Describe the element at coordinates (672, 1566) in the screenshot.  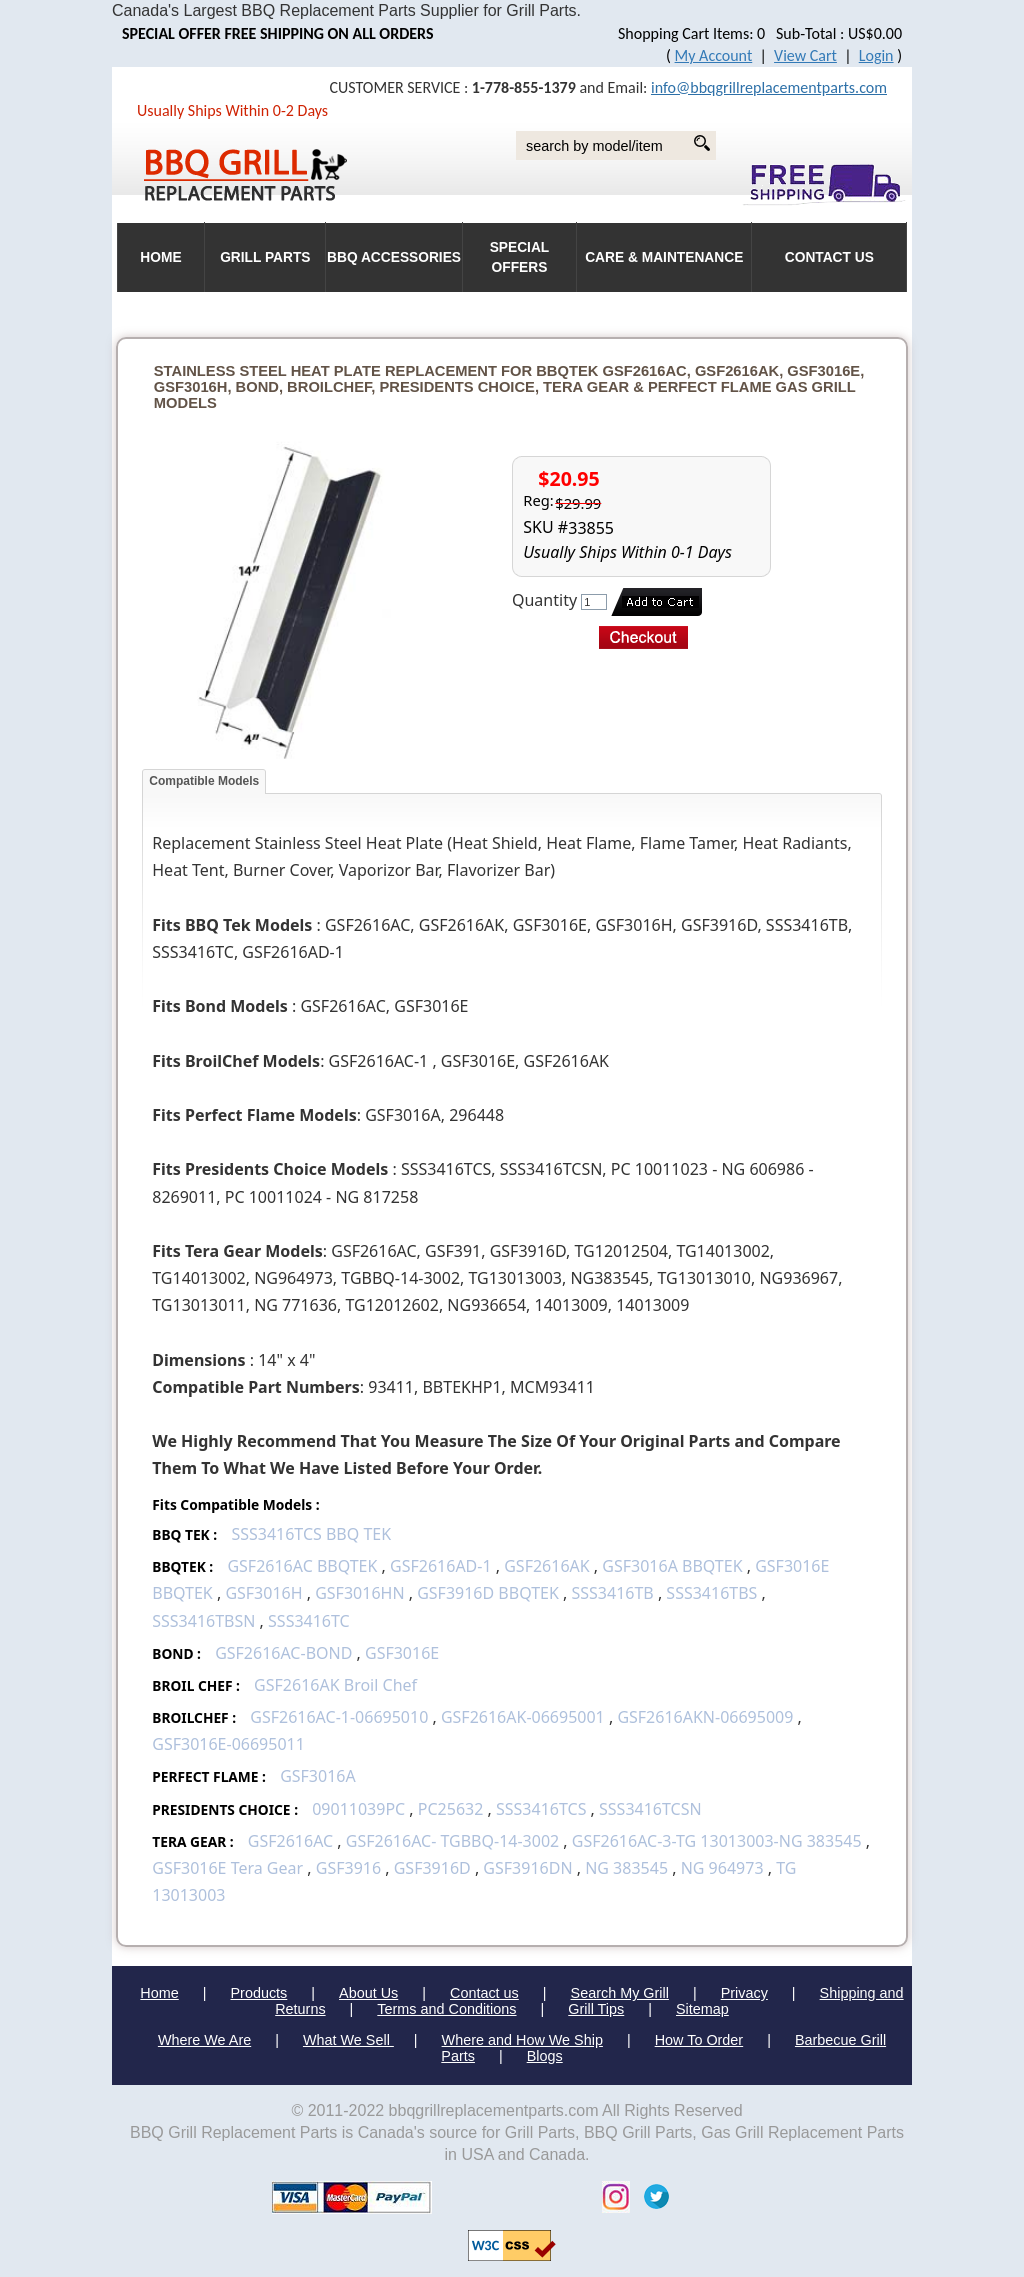
I see `GSF3016A BBQTEK` at that location.